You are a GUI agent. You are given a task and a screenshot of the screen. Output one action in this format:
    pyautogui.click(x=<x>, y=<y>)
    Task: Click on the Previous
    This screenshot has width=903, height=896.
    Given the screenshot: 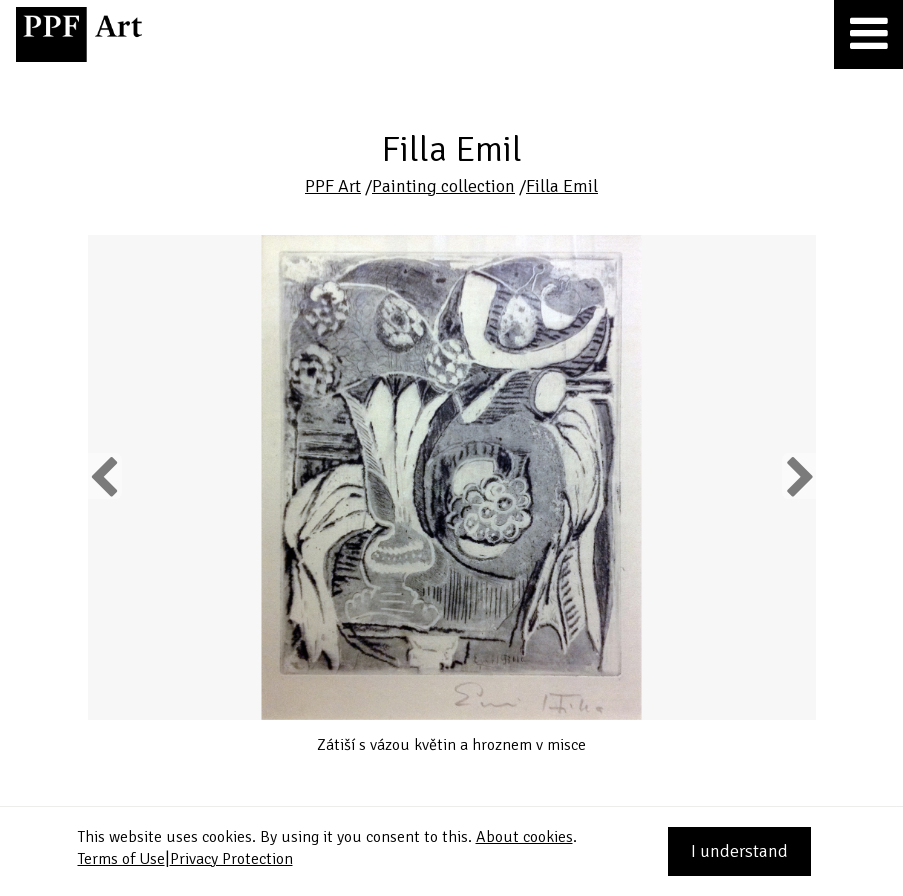 What is the action you would take?
    pyautogui.click(x=105, y=476)
    